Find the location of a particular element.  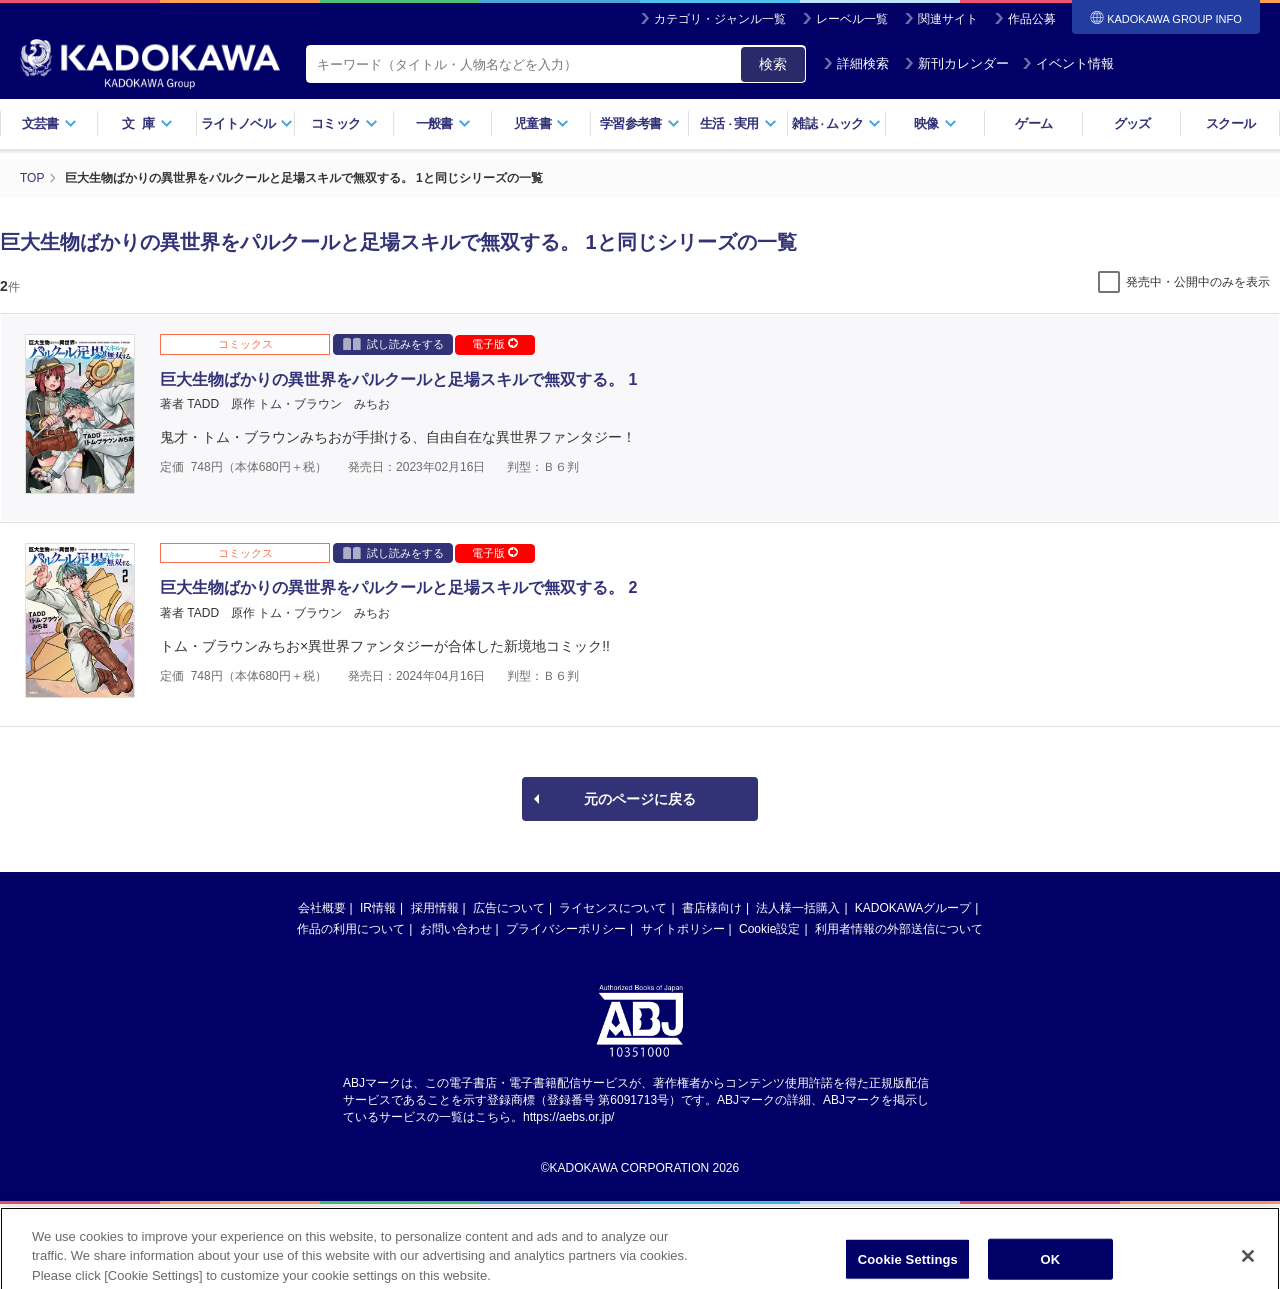

ライトノベル is located at coordinates (247, 123).